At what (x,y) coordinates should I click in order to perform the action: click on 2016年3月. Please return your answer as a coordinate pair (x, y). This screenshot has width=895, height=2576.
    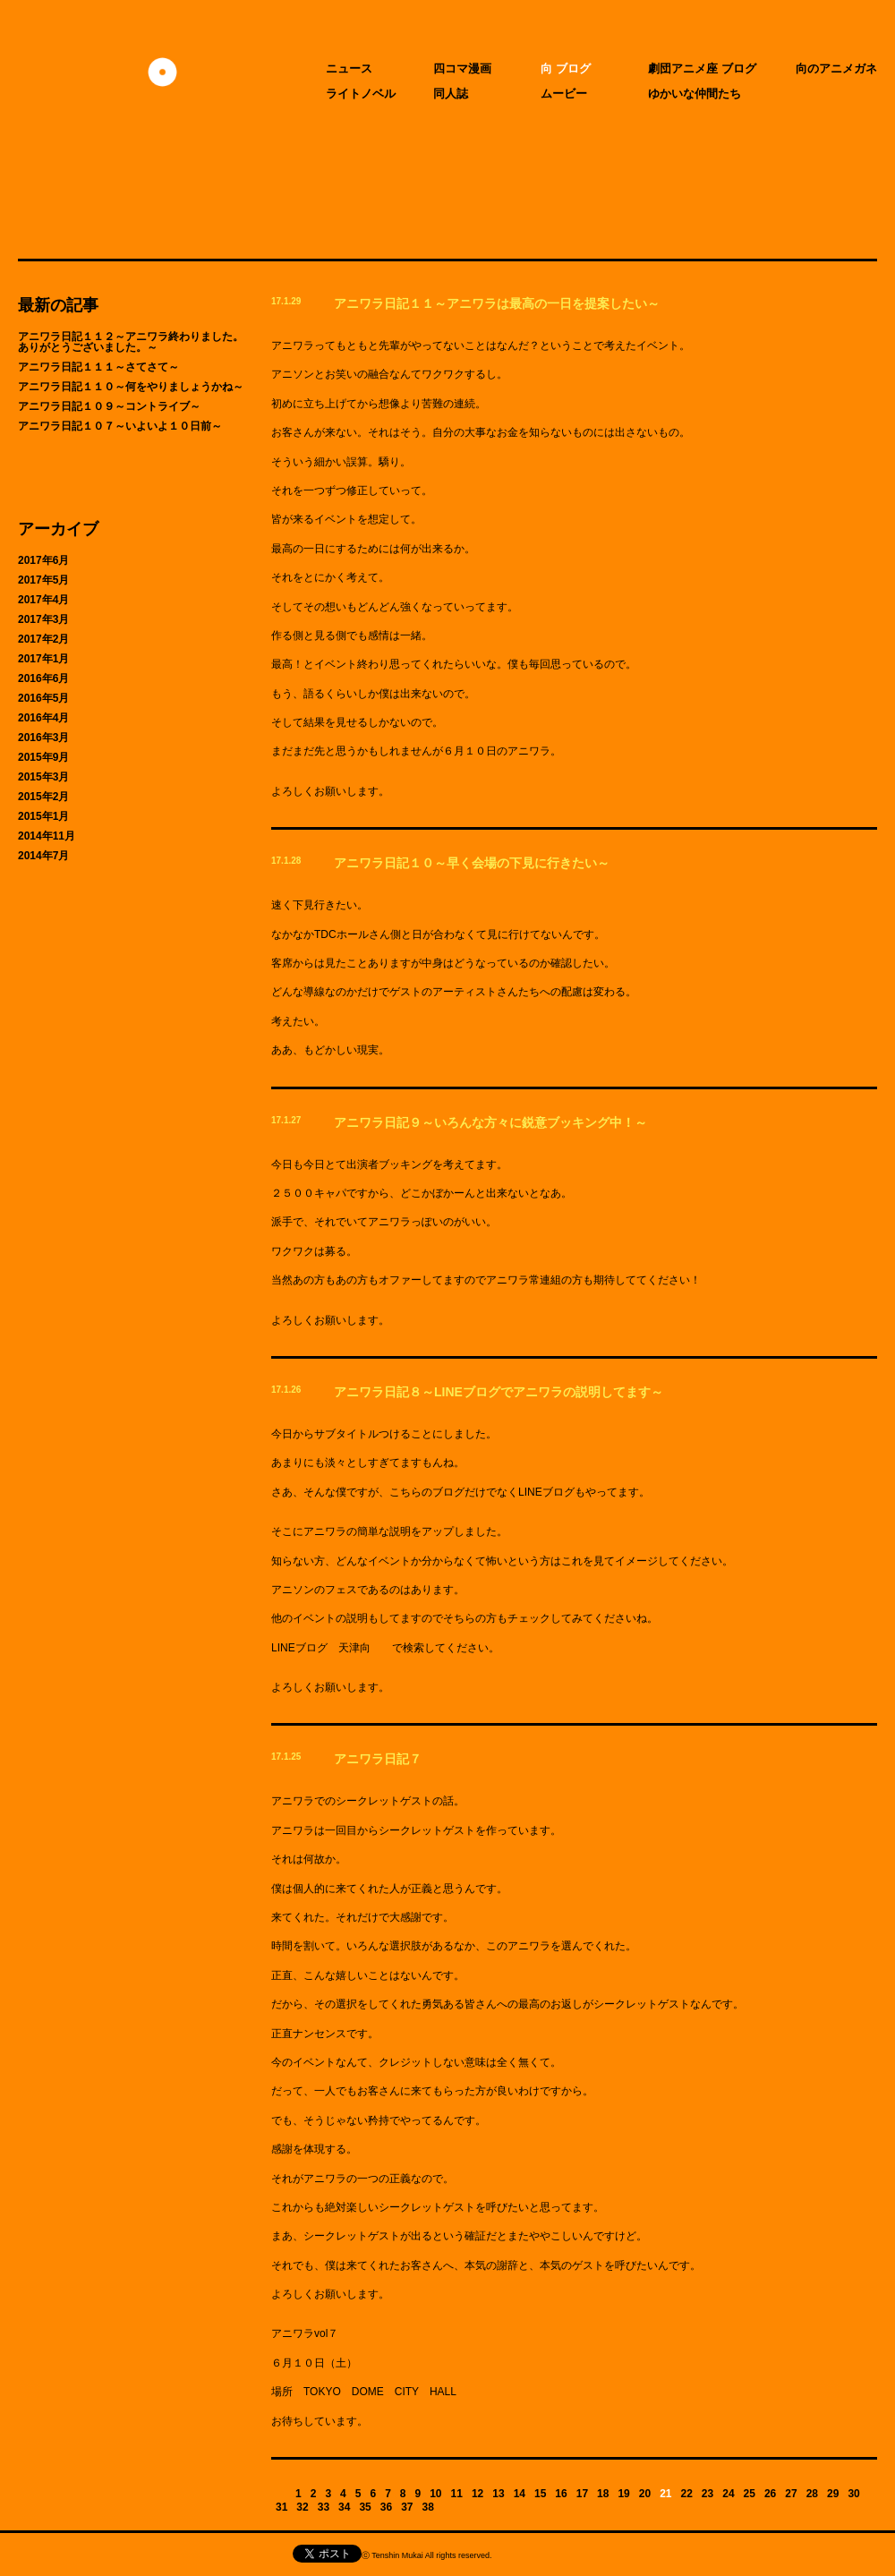
    Looking at the image, I should click on (43, 737).